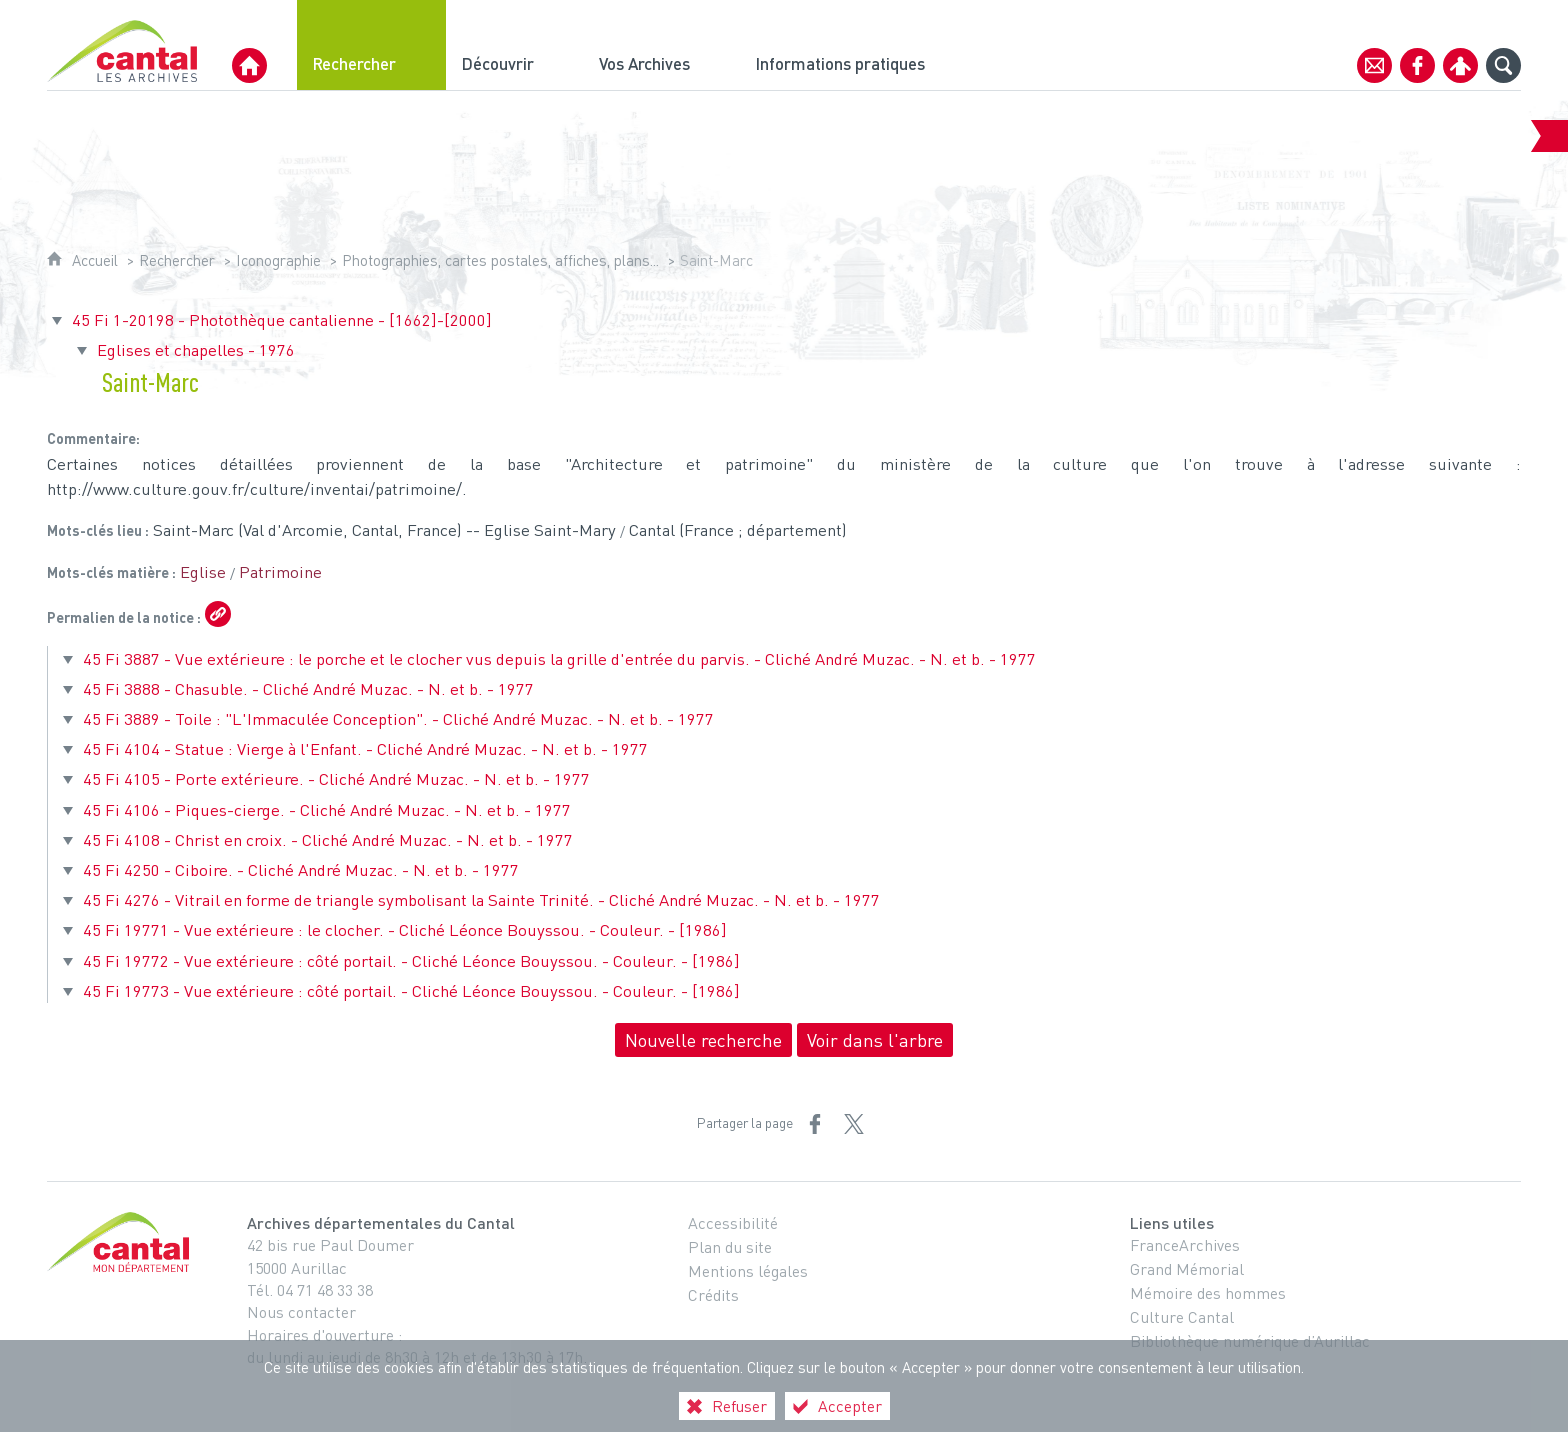 Image resolution: width=1568 pixels, height=1432 pixels. What do you see at coordinates (196, 349) in the screenshot?
I see `Eglises et chapelles - 1976` at bounding box center [196, 349].